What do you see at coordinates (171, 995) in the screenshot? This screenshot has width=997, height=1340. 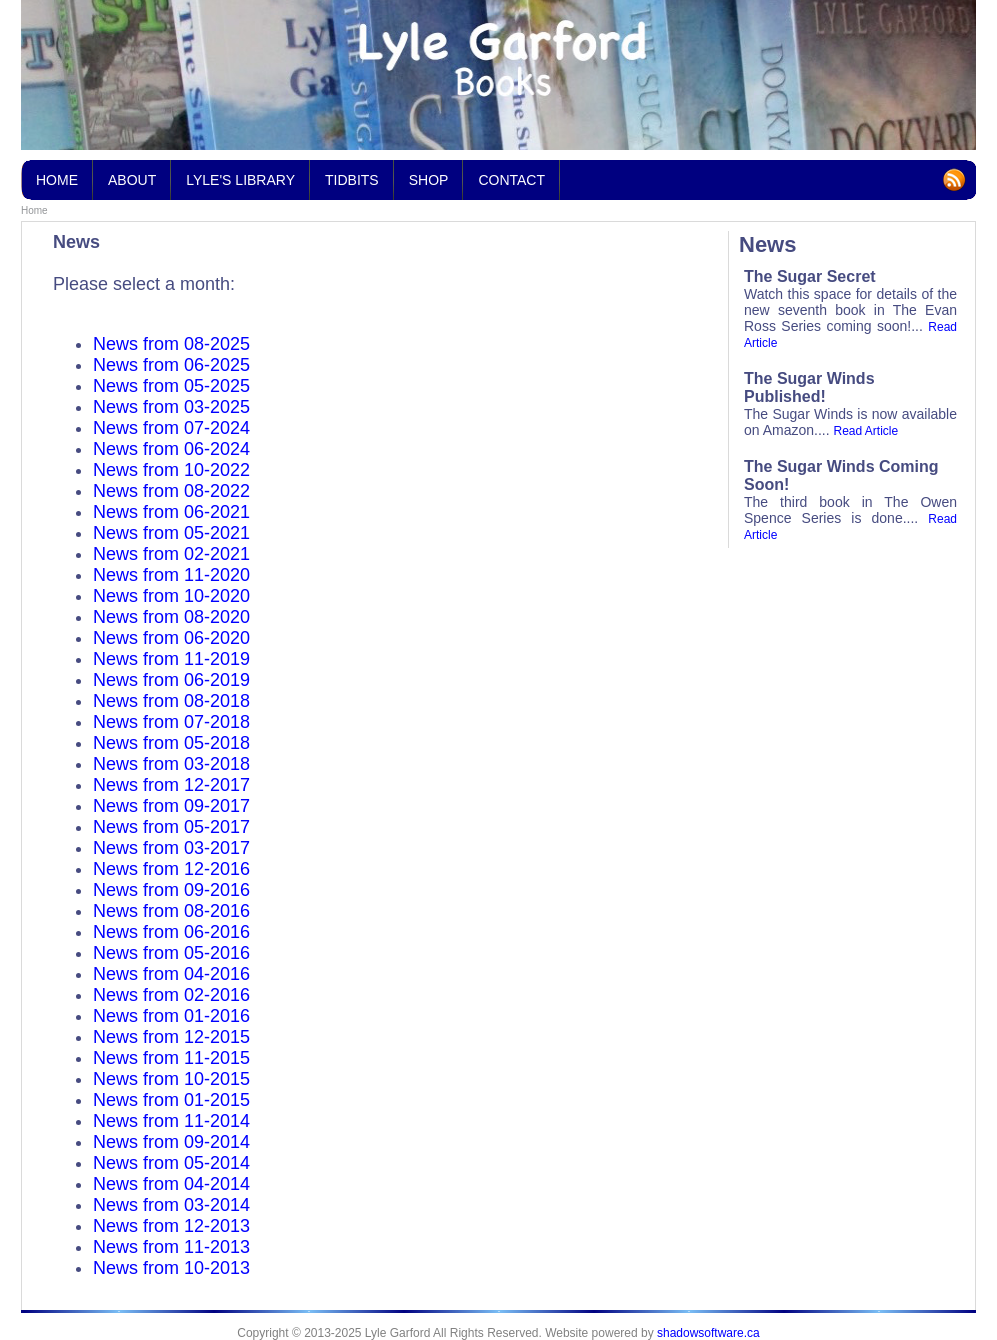 I see `News from 02-2016` at bounding box center [171, 995].